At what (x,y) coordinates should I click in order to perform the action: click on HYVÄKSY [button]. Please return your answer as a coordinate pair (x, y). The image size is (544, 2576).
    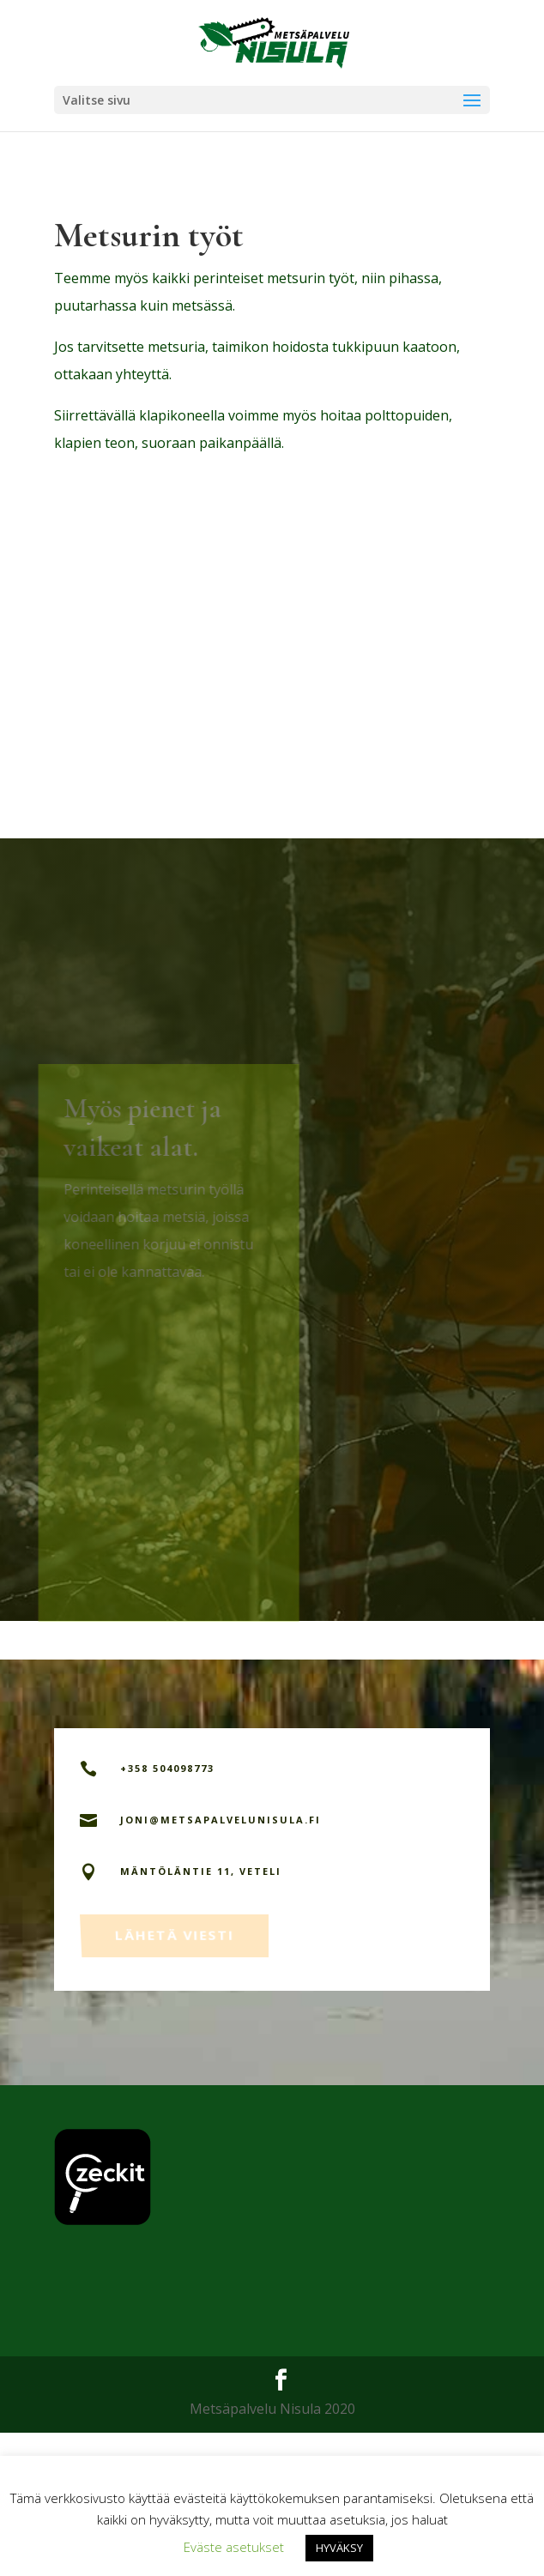
    Looking at the image, I should click on (339, 2547).